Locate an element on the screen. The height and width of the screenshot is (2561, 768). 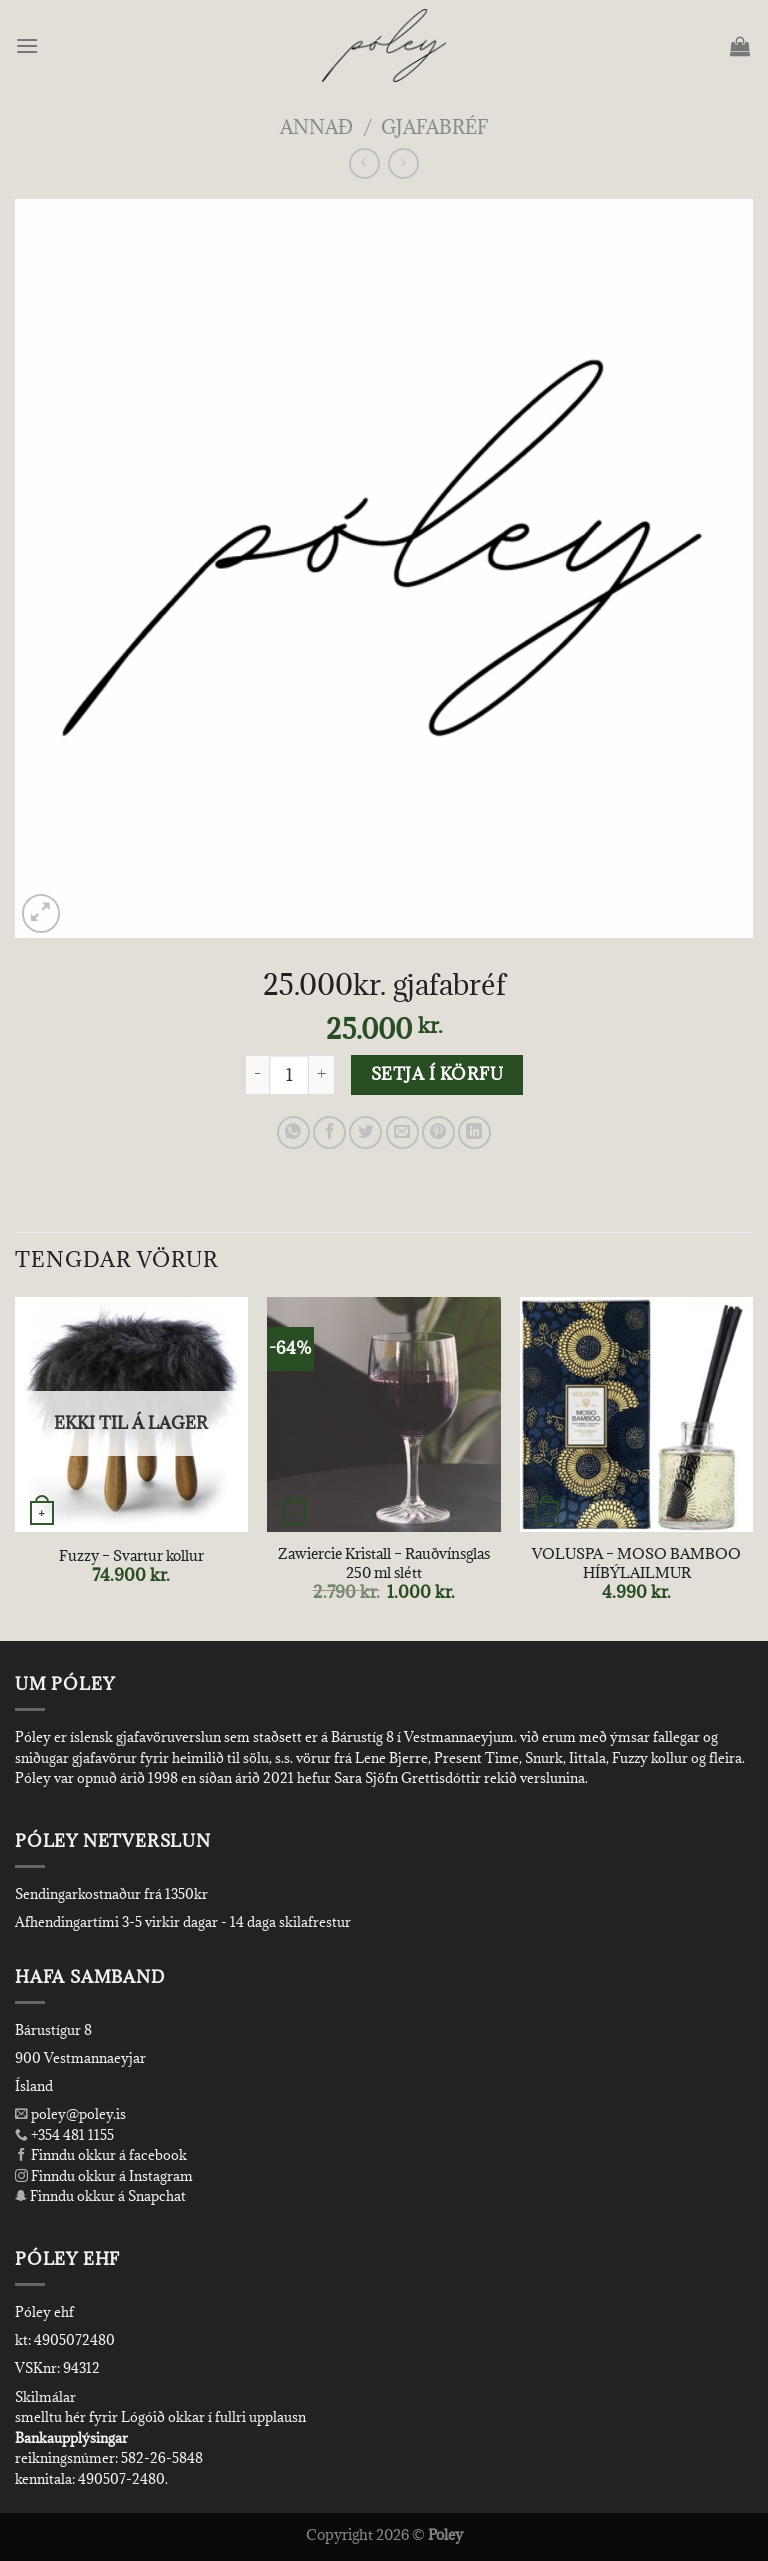
Finndu okkur á Instagram is located at coordinates (104, 2176).